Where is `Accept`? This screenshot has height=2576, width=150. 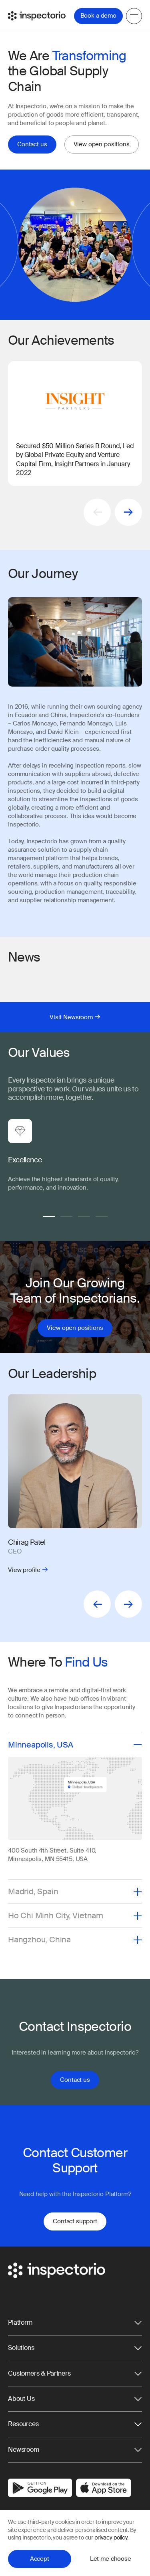
Accept is located at coordinates (39, 2559).